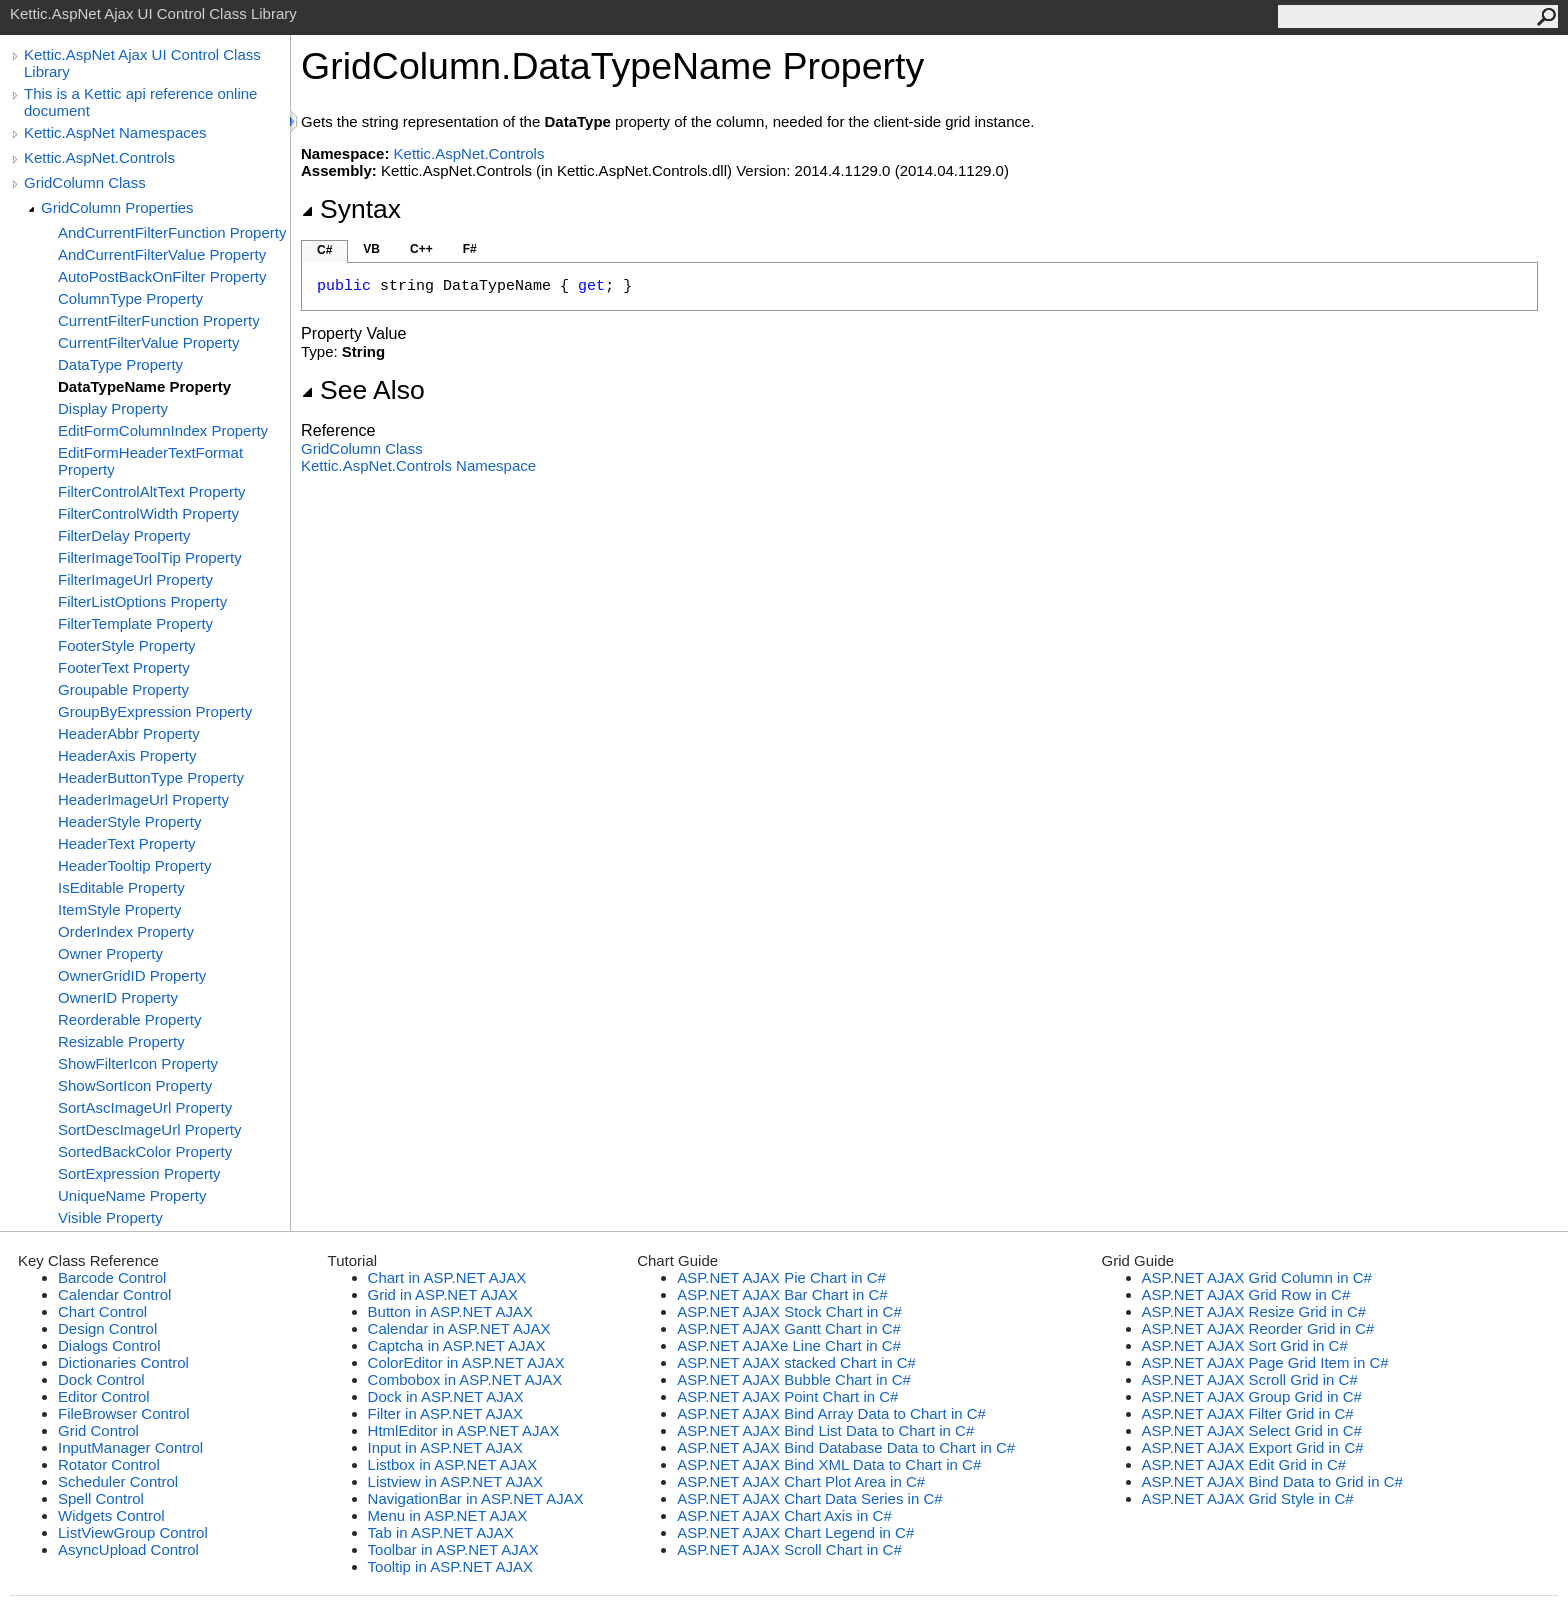  I want to click on HeaderImageUrl Property, so click(143, 799).